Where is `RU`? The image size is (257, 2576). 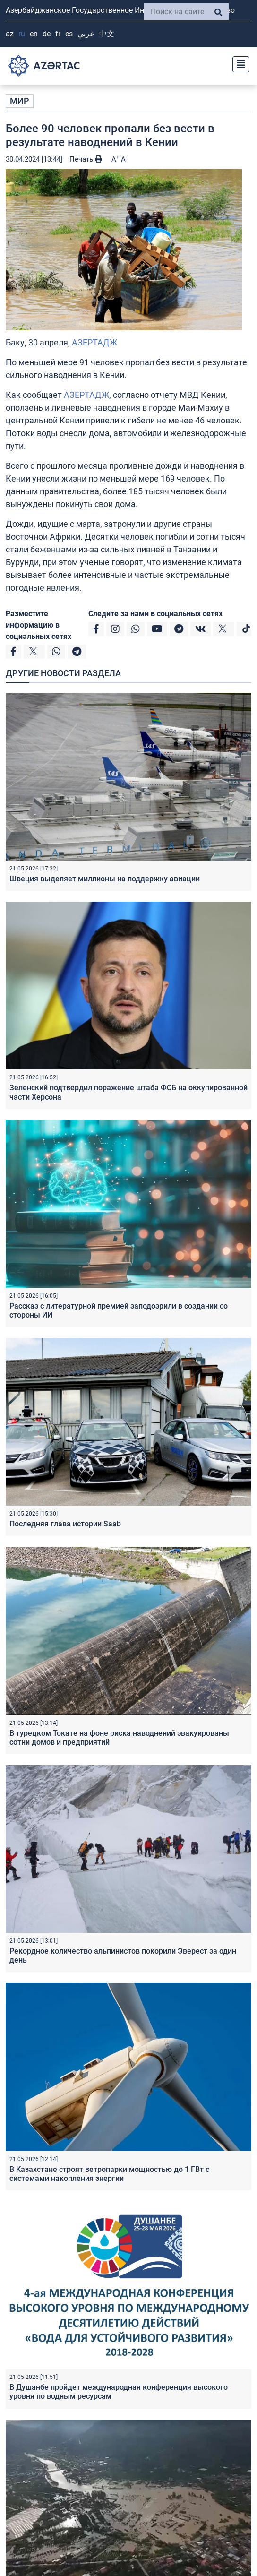
RU is located at coordinates (21, 33).